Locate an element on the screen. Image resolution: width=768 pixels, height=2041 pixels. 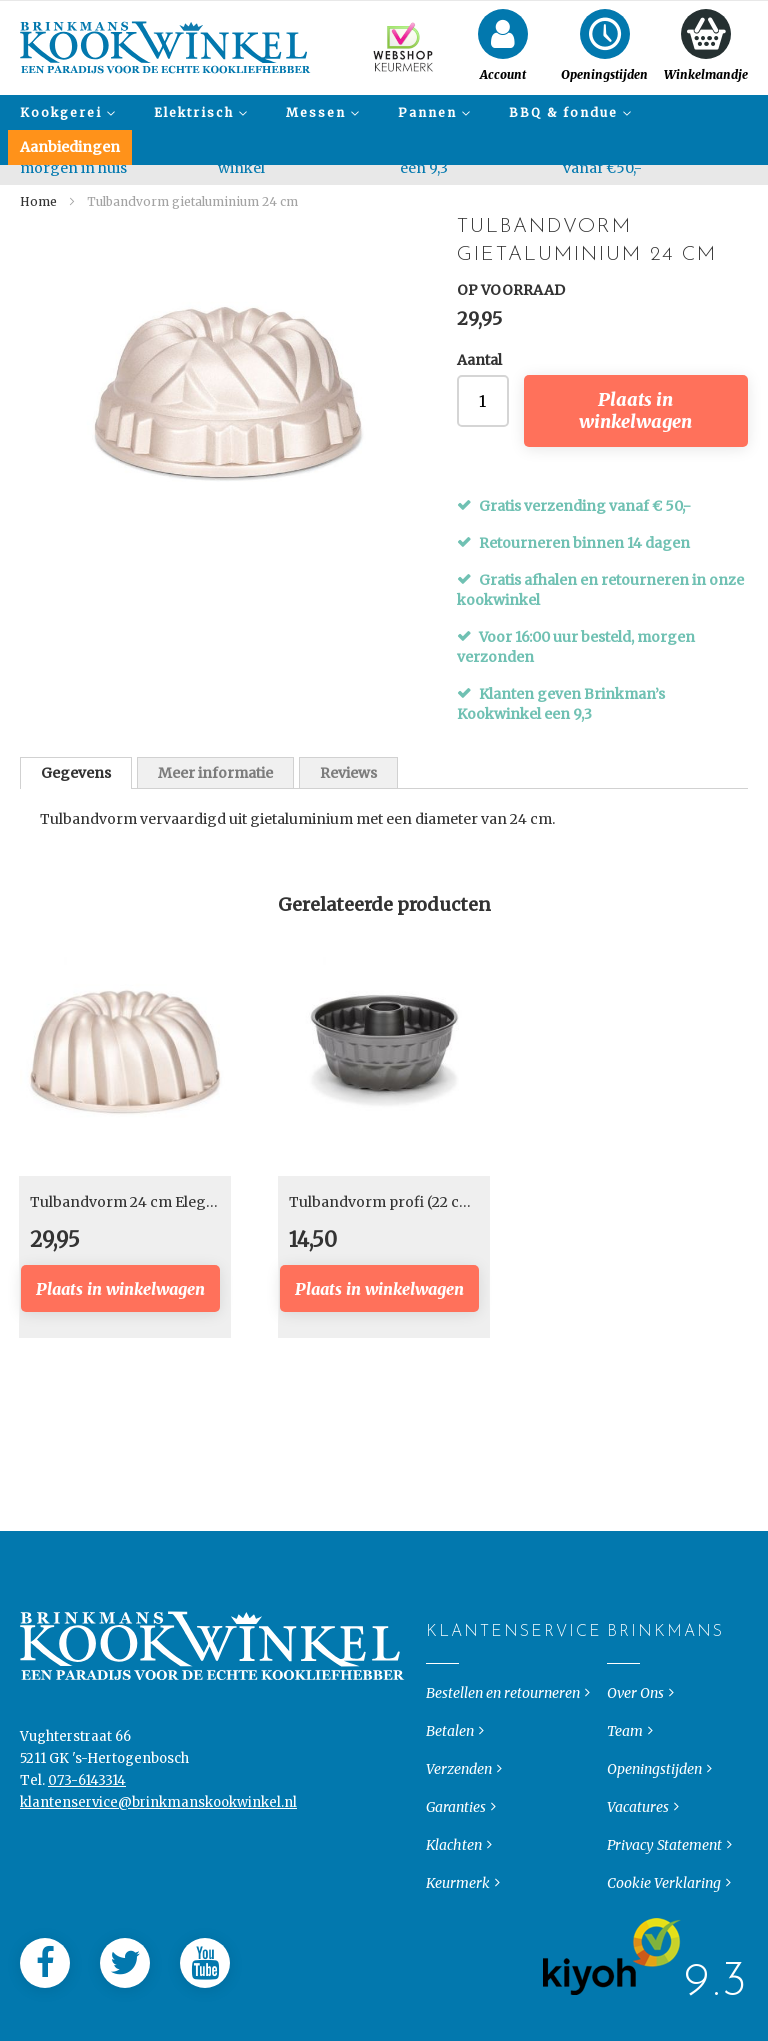
Klachten is located at coordinates (454, 1861).